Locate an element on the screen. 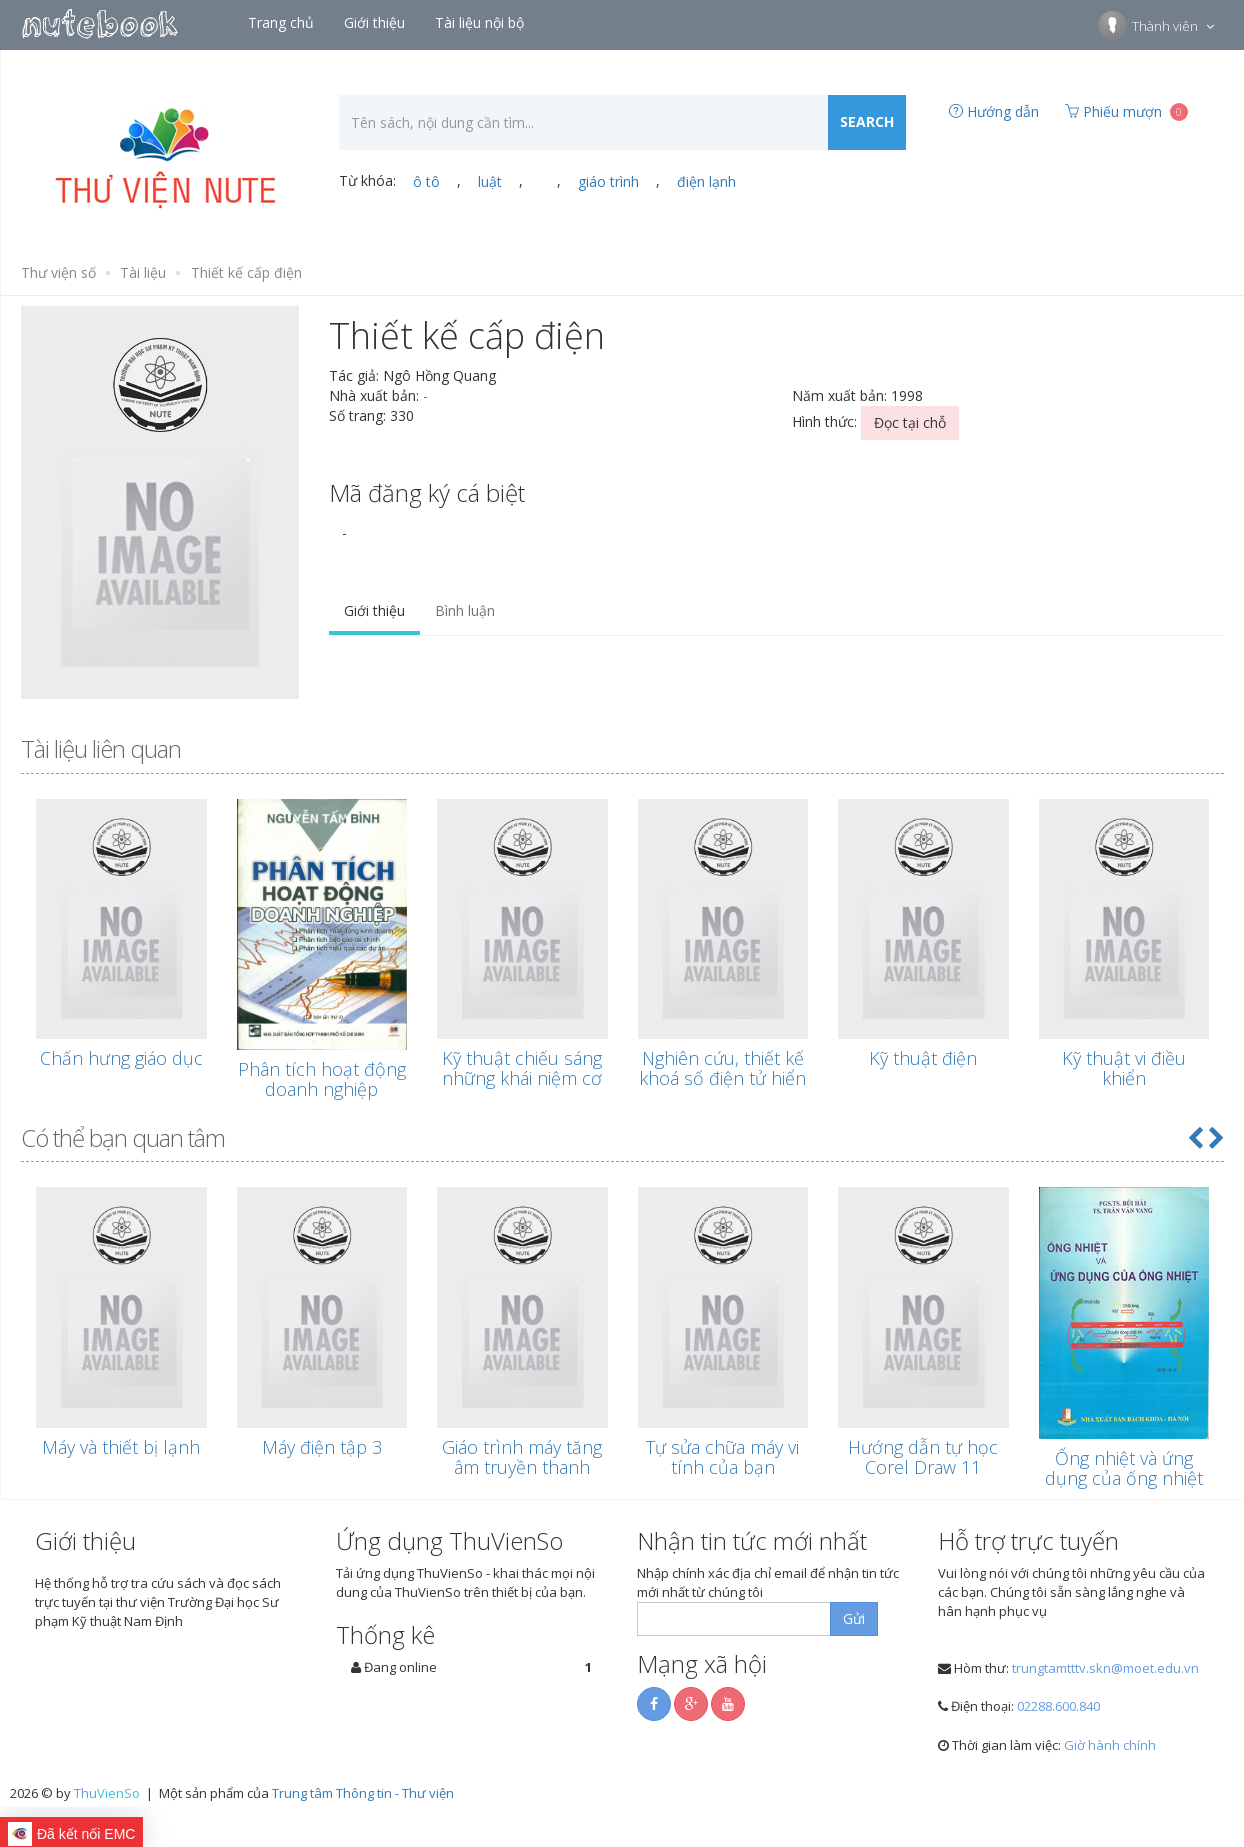 The height and width of the screenshot is (1847, 1244). Trang chủ is located at coordinates (283, 22).